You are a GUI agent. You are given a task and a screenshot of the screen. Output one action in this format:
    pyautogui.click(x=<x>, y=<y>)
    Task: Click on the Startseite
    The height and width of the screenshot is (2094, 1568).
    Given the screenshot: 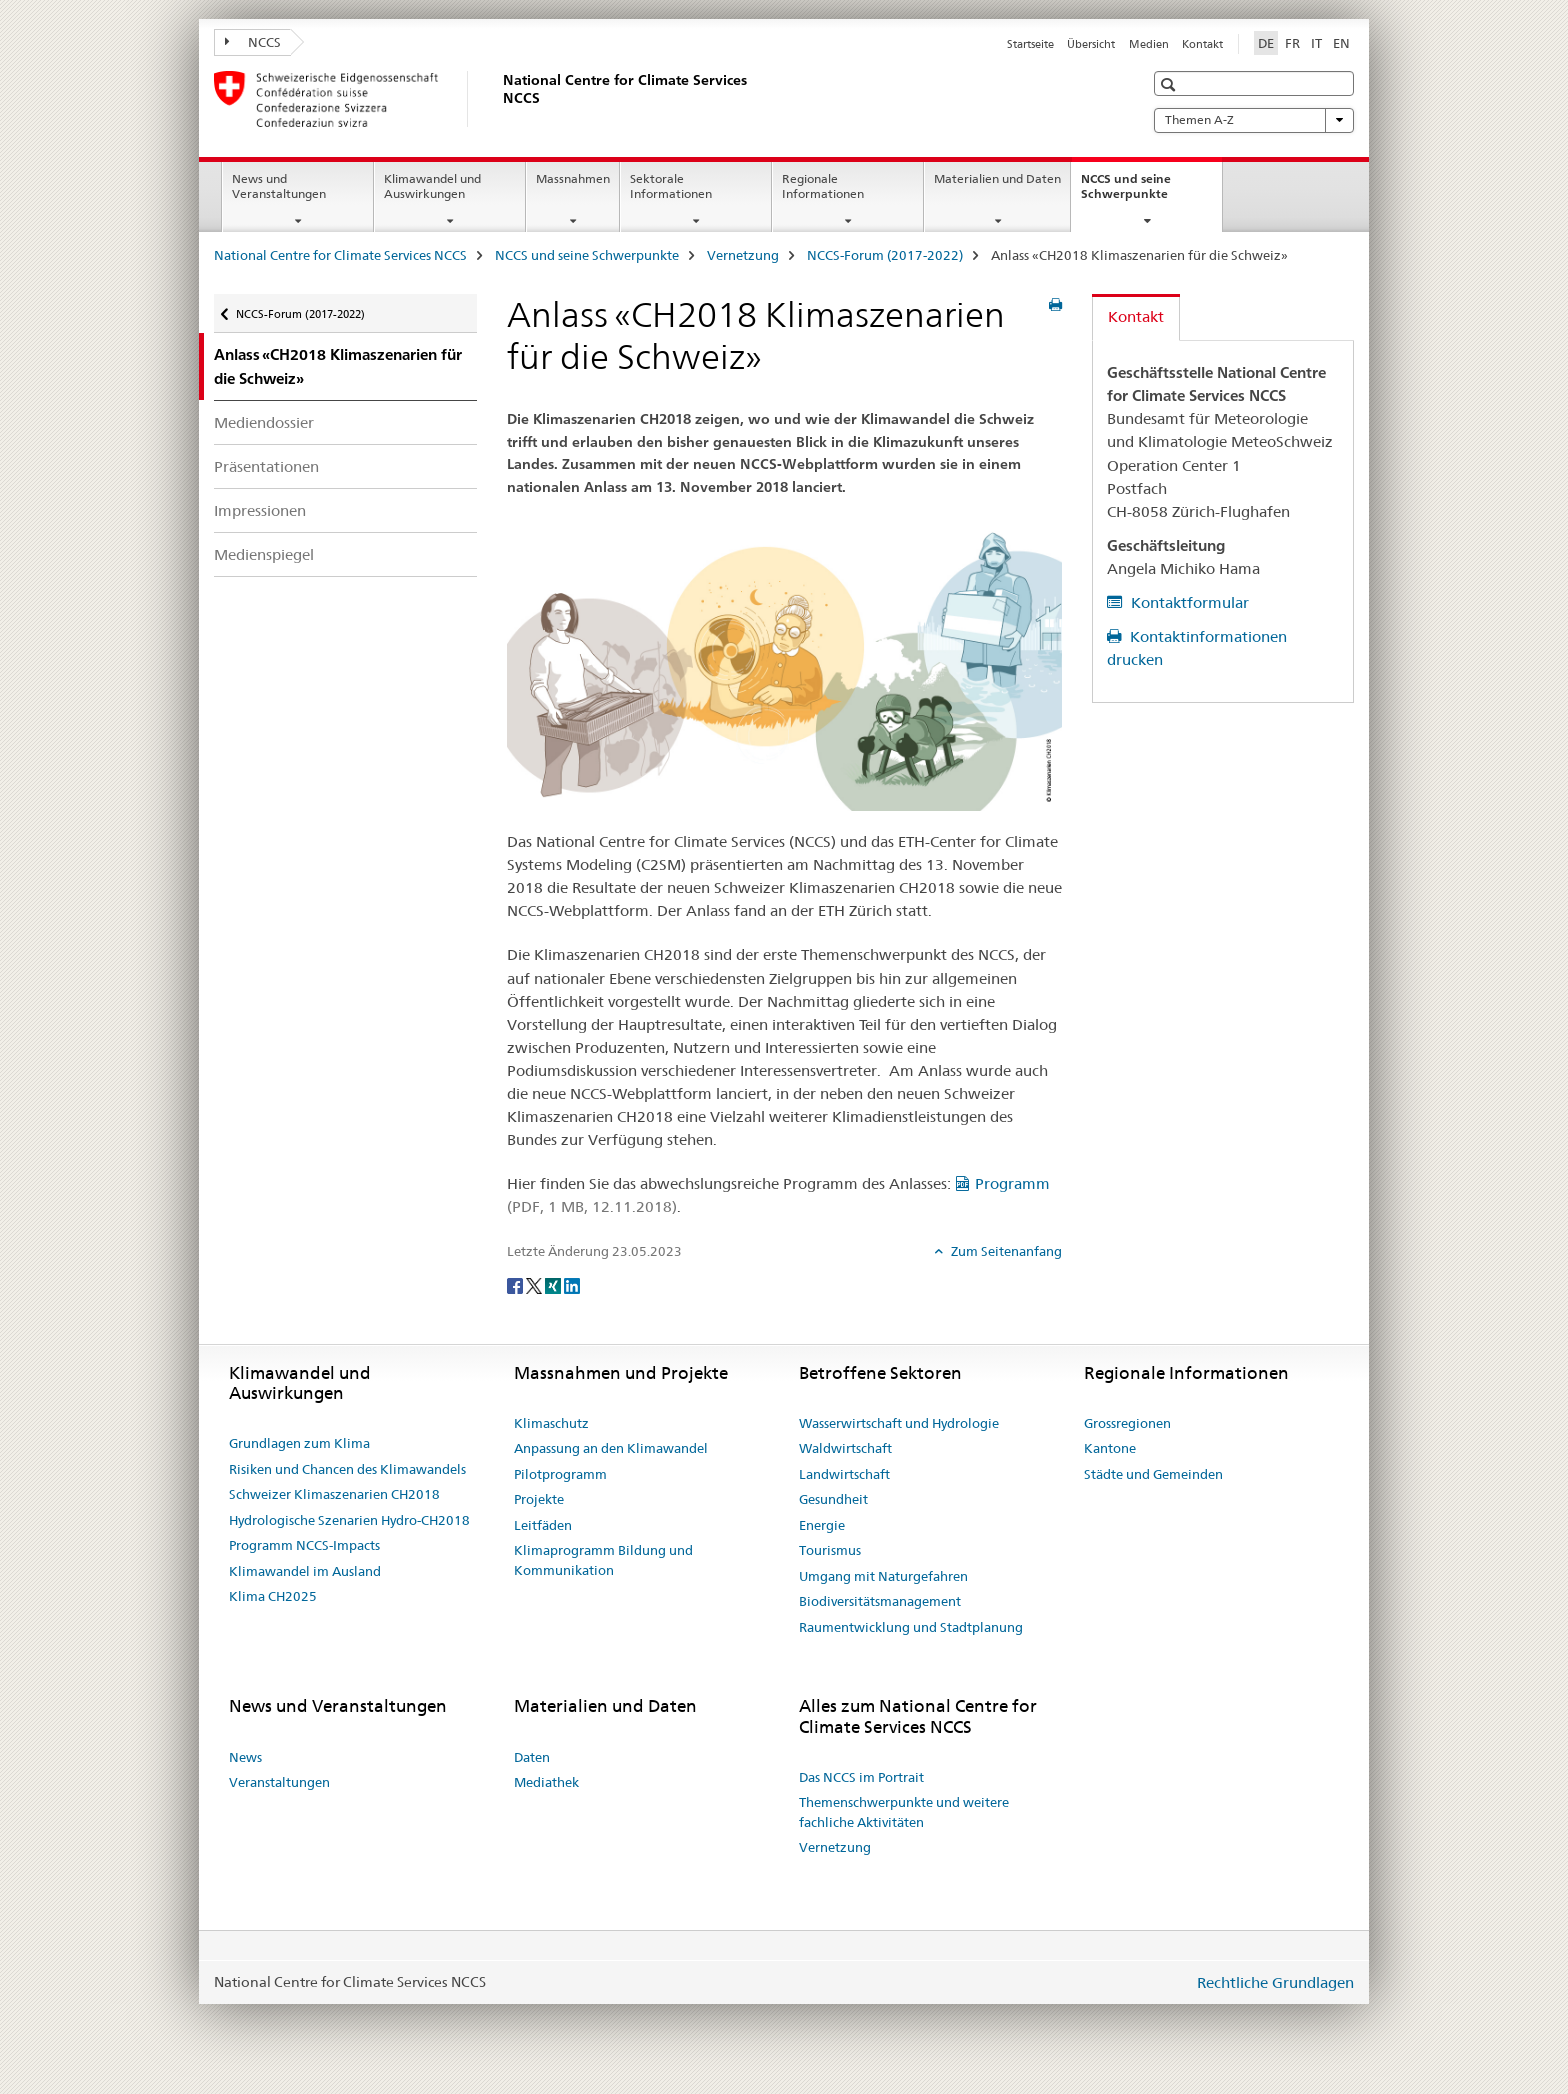 What is the action you would take?
    pyautogui.click(x=1030, y=44)
    